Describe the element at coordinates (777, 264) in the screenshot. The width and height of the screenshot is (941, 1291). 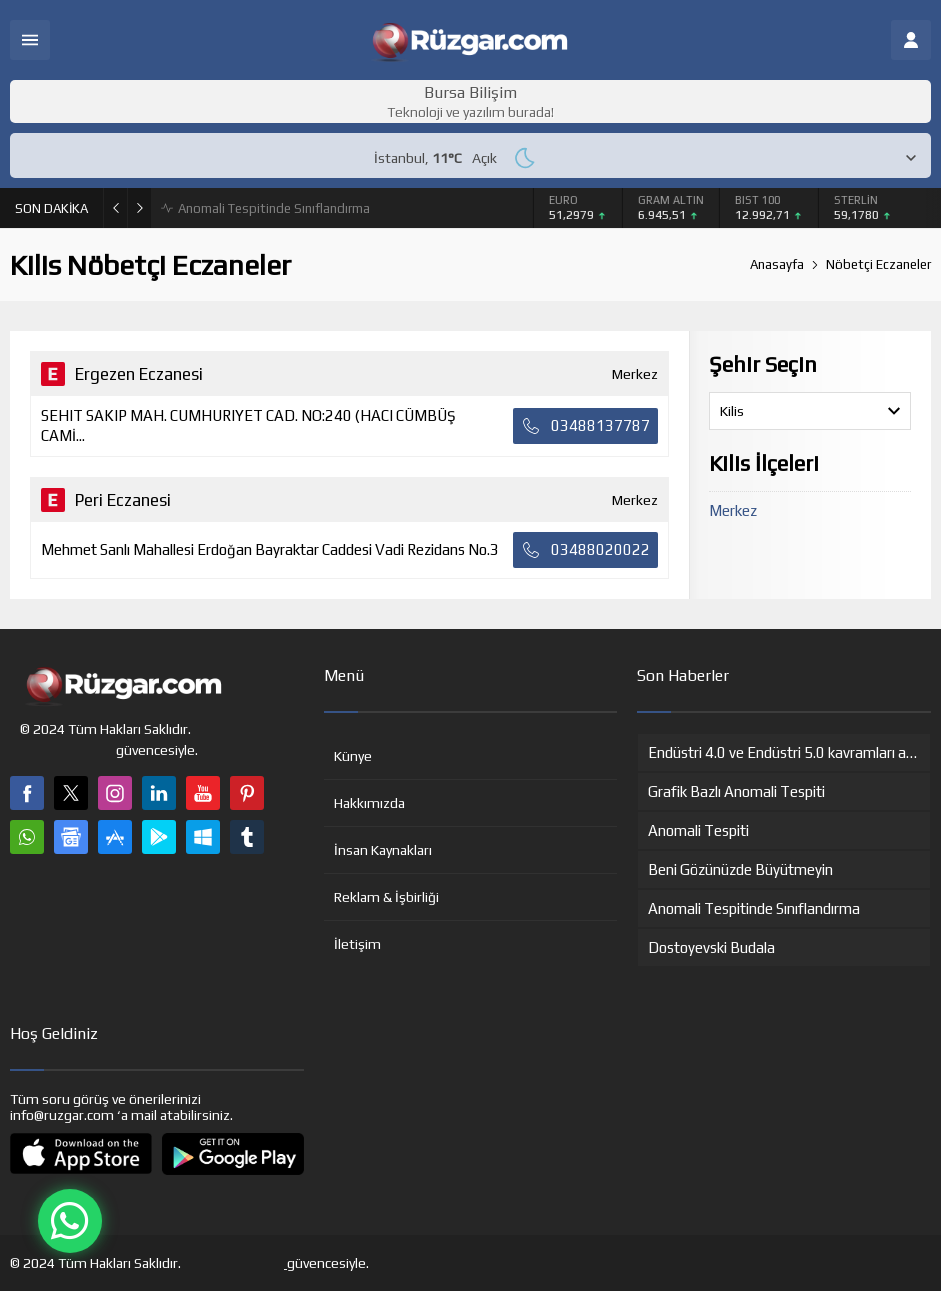
I see `Anasayfa` at that location.